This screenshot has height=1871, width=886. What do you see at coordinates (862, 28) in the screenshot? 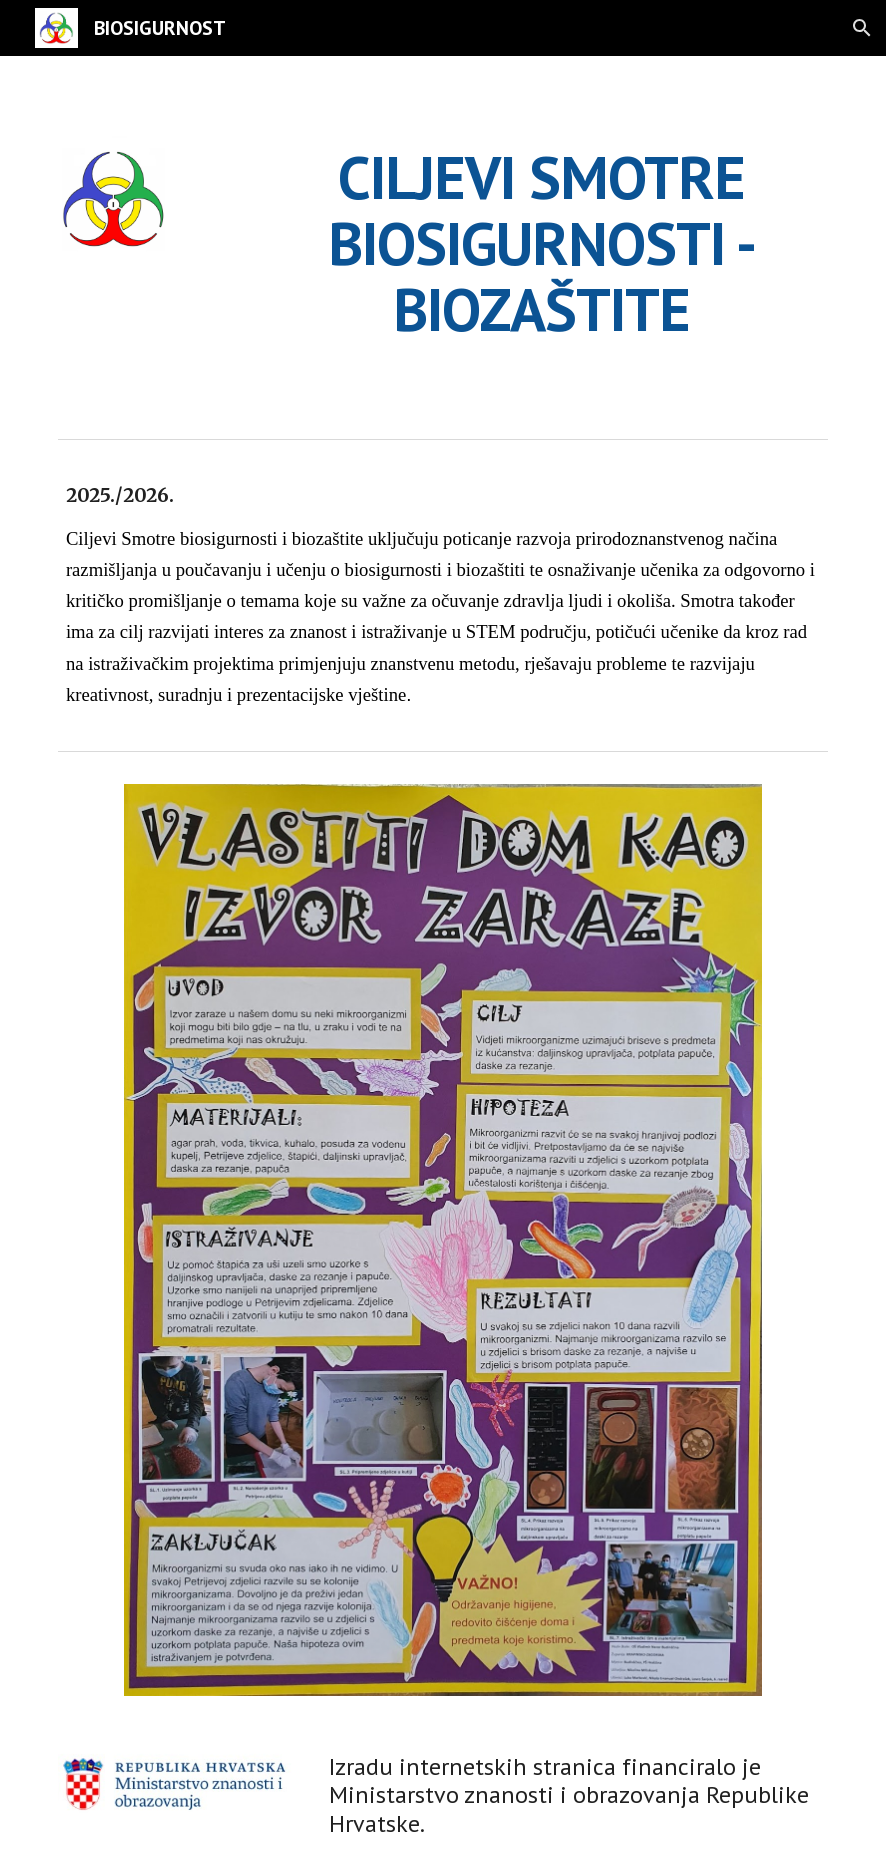
I see `[button]` at bounding box center [862, 28].